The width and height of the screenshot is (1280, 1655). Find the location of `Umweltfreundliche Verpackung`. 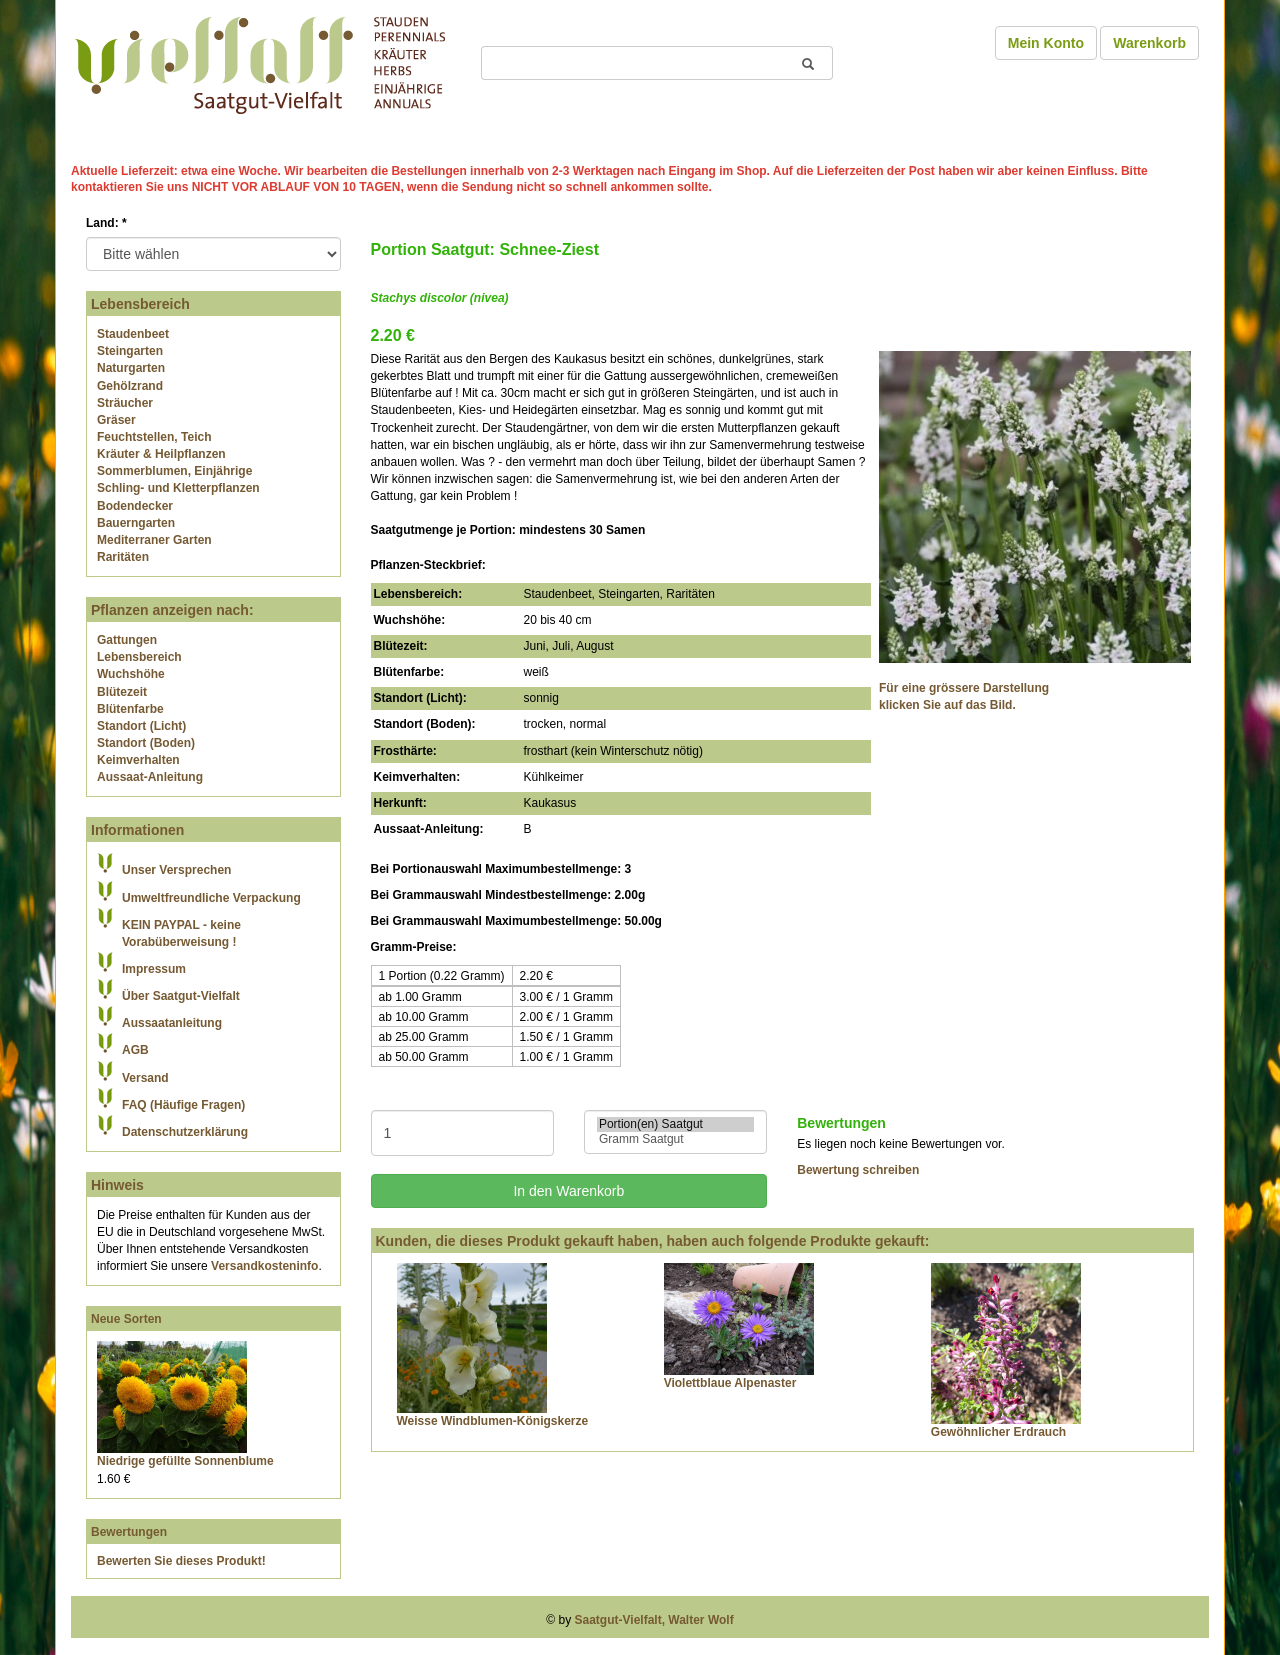

Umweltfreundliche Verpackung is located at coordinates (211, 898).